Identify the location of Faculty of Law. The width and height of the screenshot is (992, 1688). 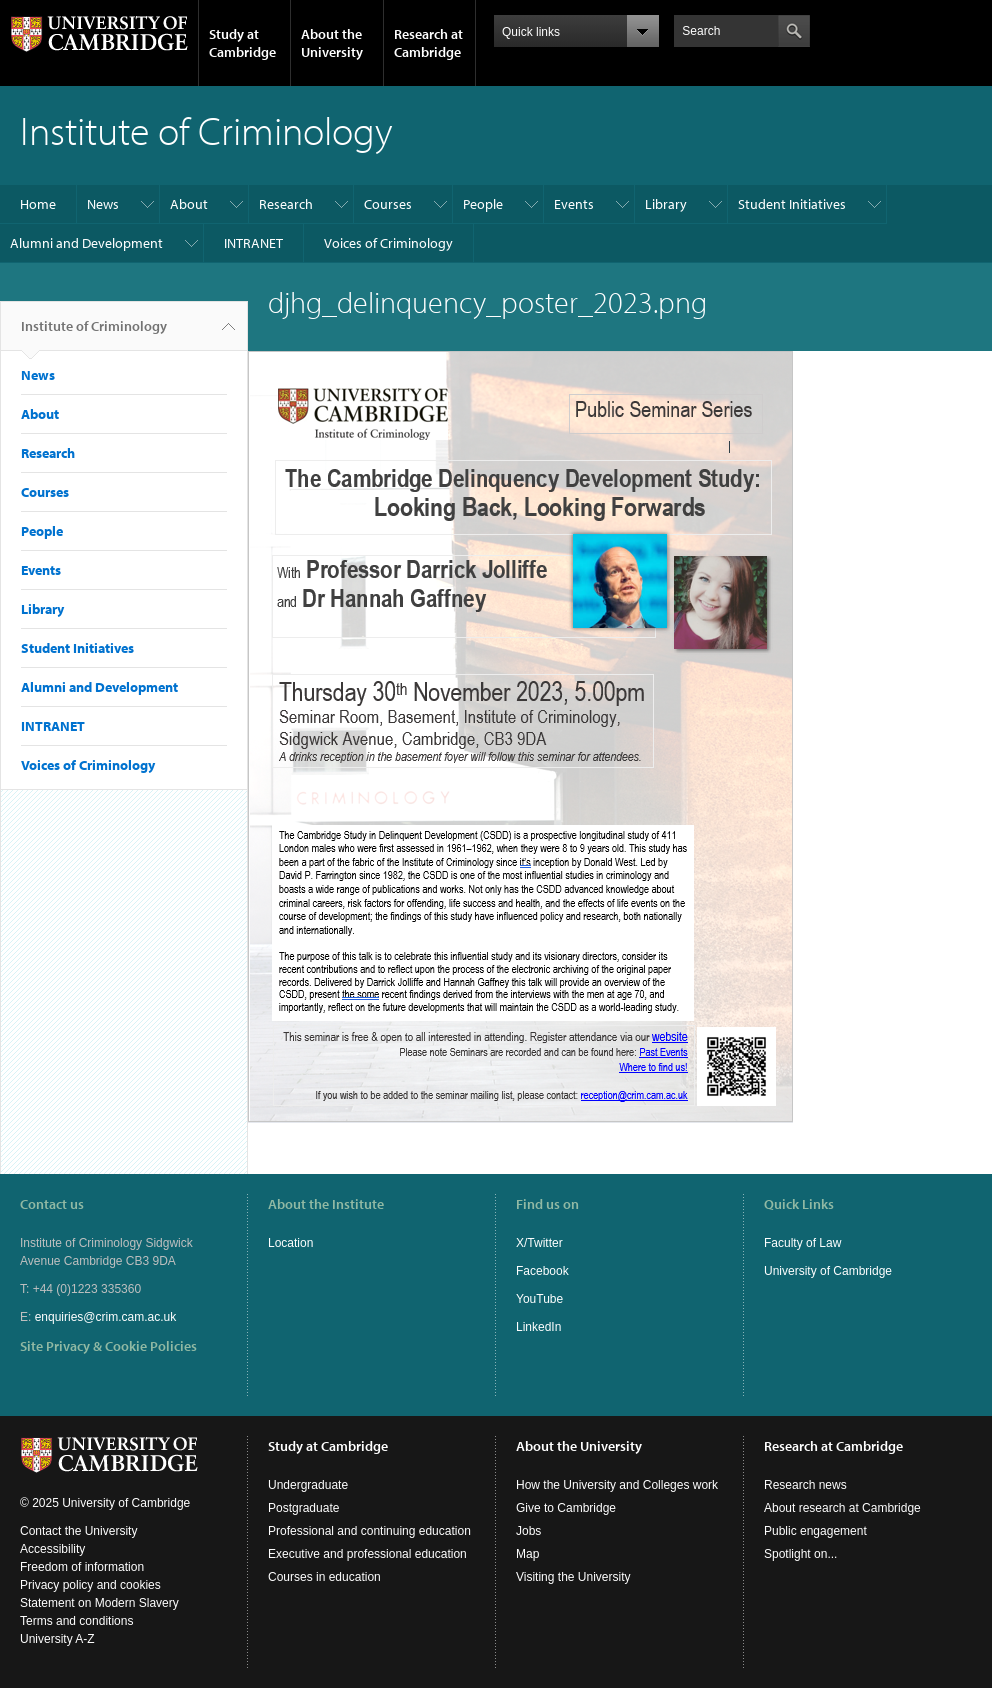
(802, 1243).